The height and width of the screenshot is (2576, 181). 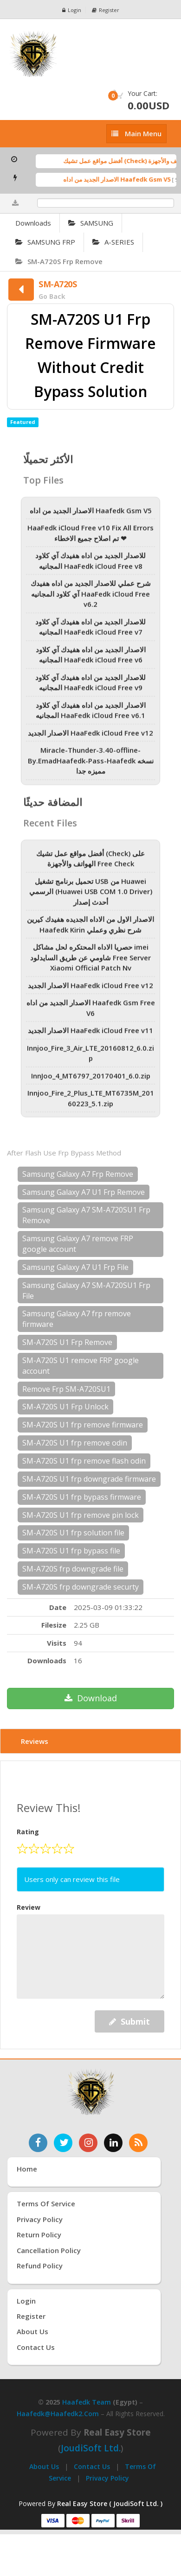 I want to click on SM-A720S U1 frp remove flash odin, so click(x=84, y=1461).